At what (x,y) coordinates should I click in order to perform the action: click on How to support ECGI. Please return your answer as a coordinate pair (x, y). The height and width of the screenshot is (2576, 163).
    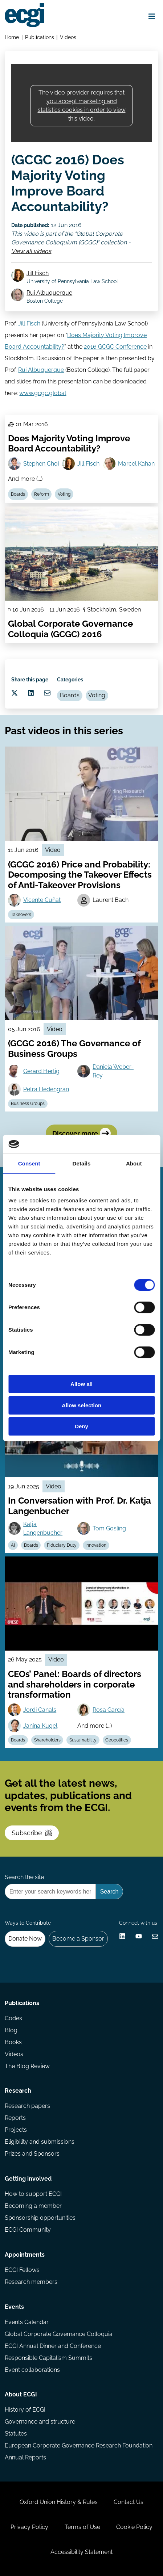
    Looking at the image, I should click on (33, 2193).